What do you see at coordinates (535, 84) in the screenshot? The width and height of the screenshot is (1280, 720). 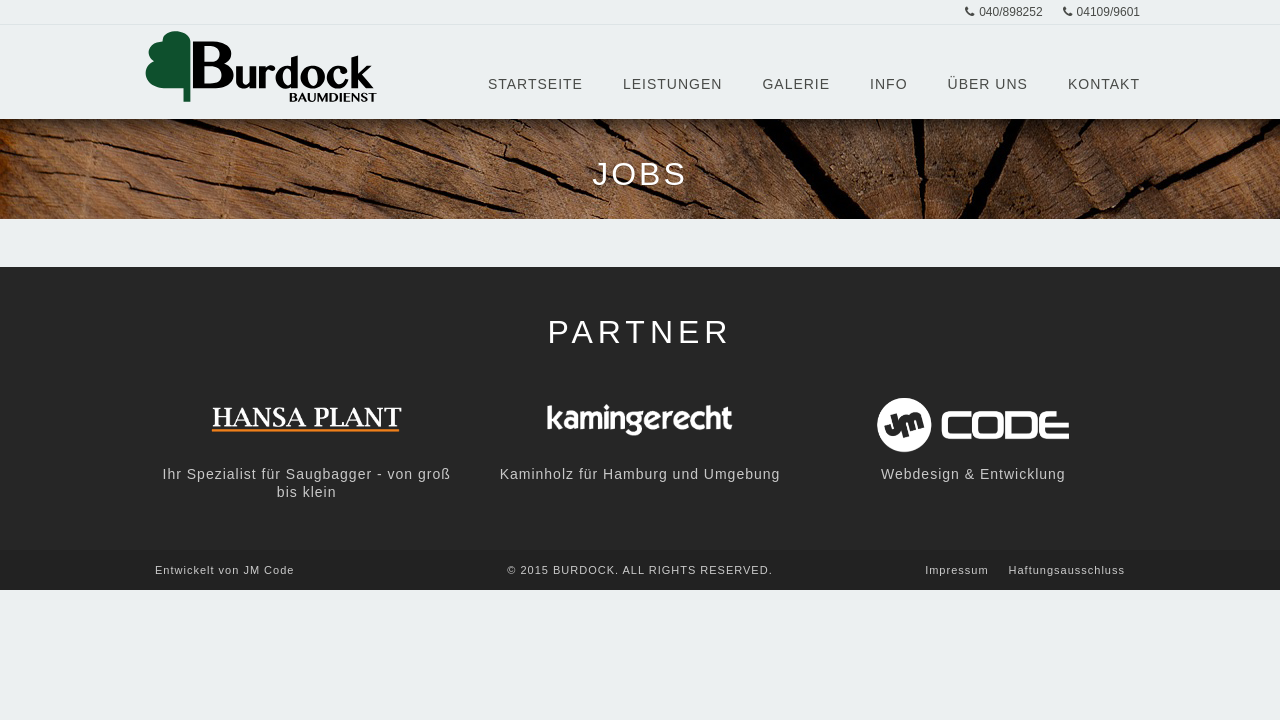 I see `Startseite` at bounding box center [535, 84].